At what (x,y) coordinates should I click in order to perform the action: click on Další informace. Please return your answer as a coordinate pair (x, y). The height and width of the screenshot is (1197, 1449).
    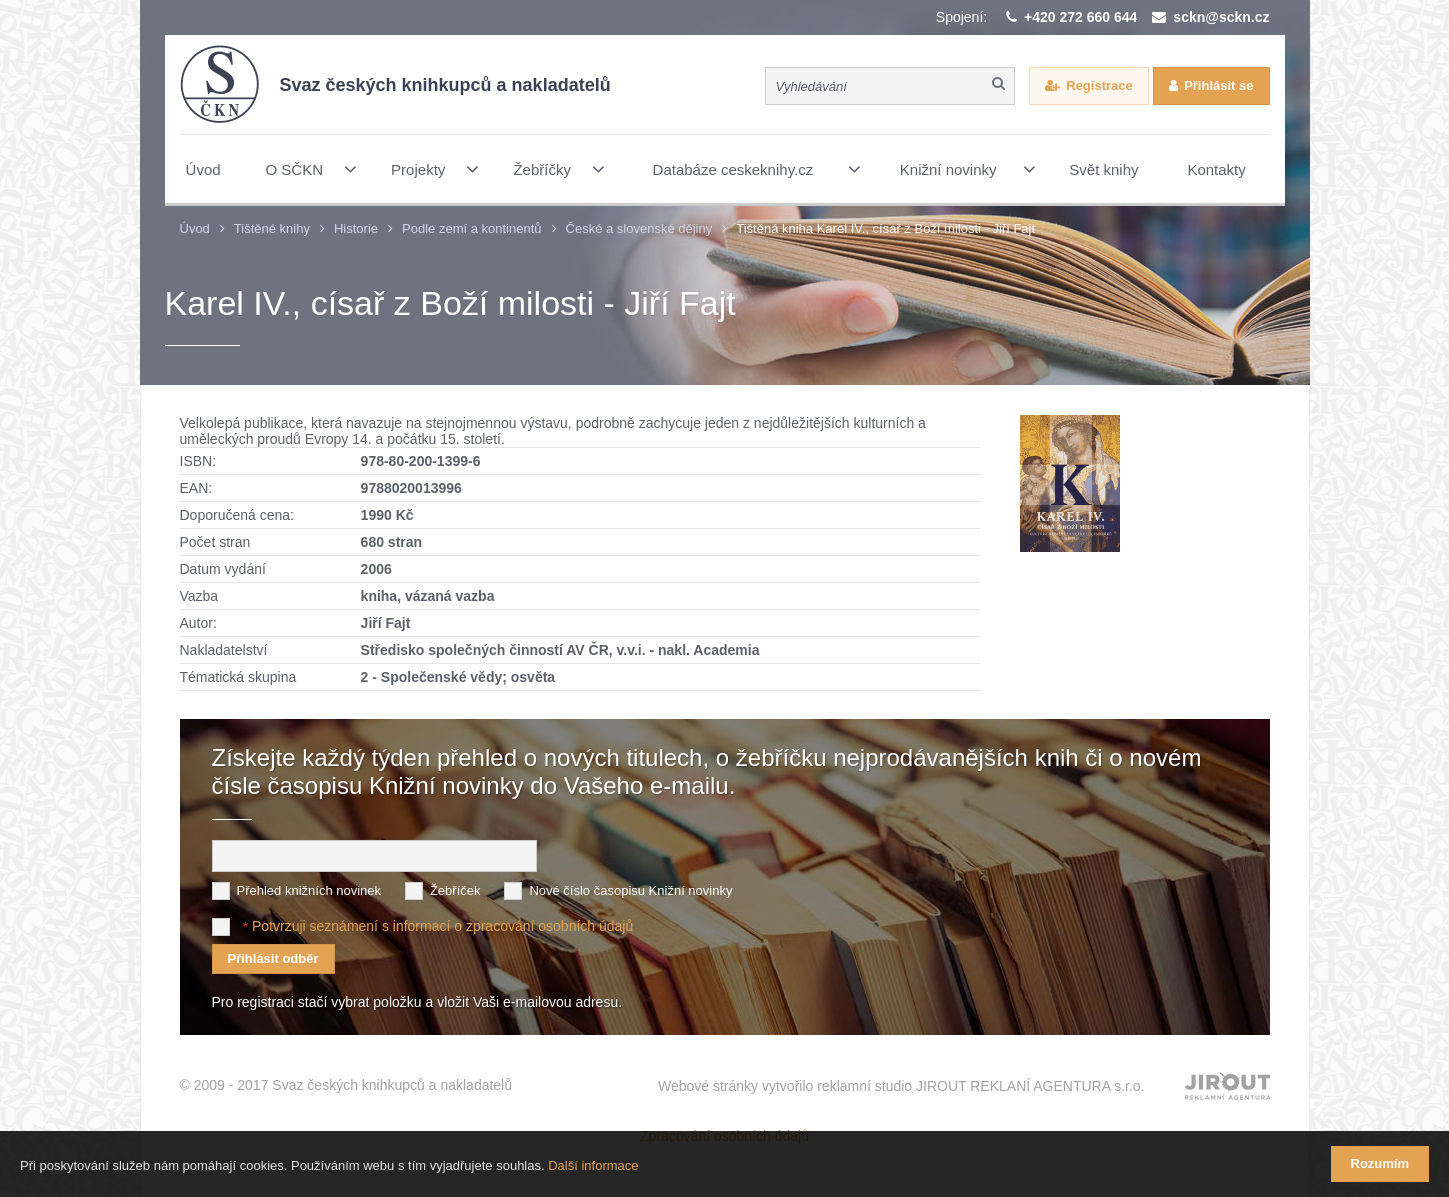
    Looking at the image, I should click on (593, 1165).